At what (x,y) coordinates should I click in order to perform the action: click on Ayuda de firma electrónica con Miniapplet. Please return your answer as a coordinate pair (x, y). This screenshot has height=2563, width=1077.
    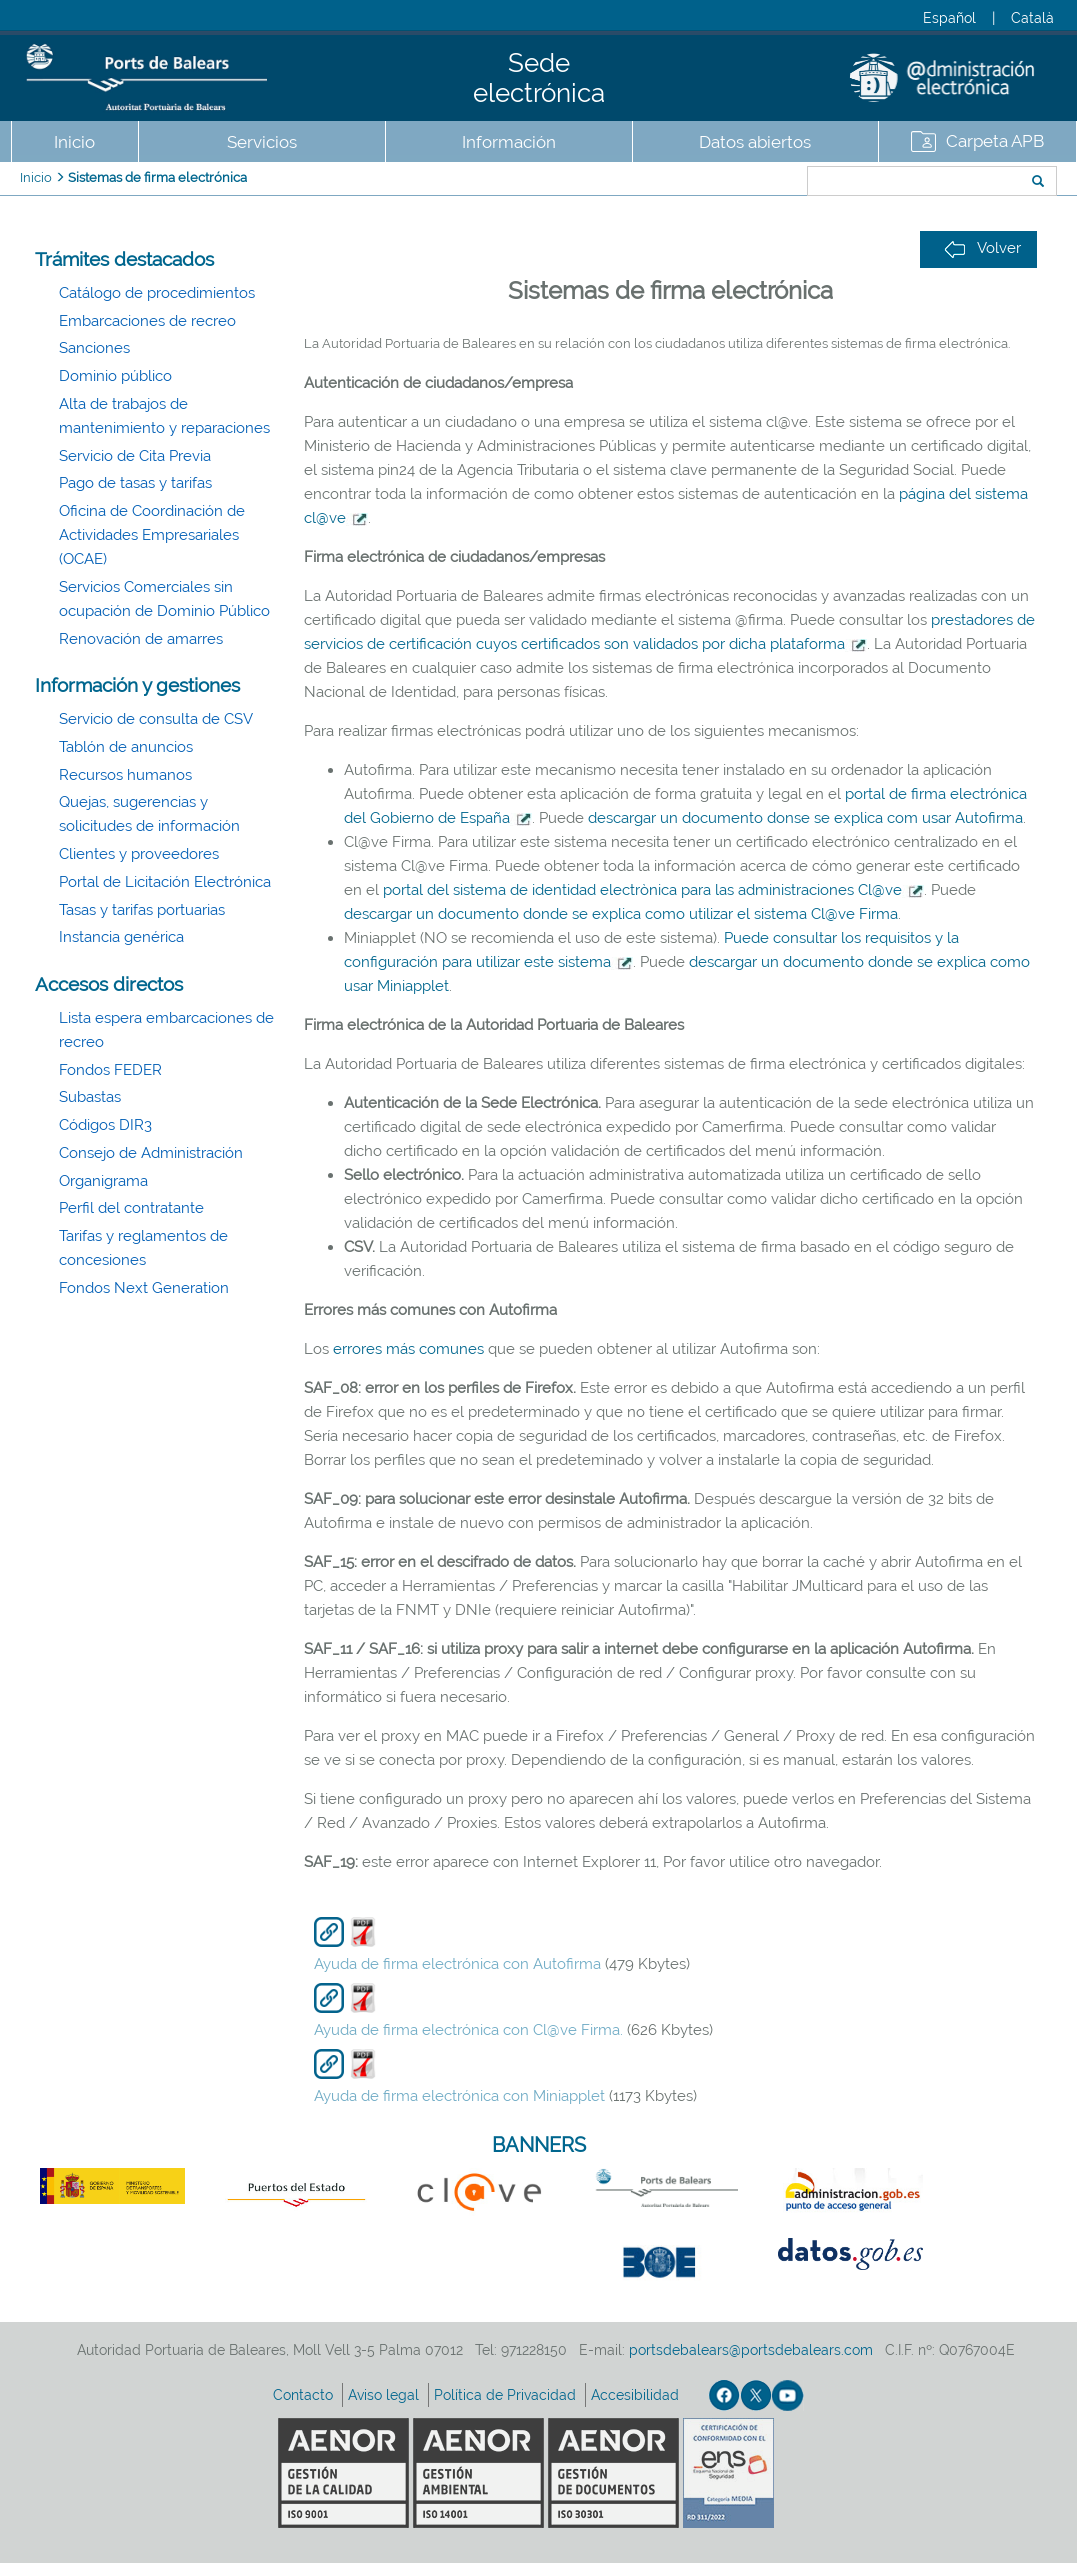
    Looking at the image, I should click on (459, 2096).